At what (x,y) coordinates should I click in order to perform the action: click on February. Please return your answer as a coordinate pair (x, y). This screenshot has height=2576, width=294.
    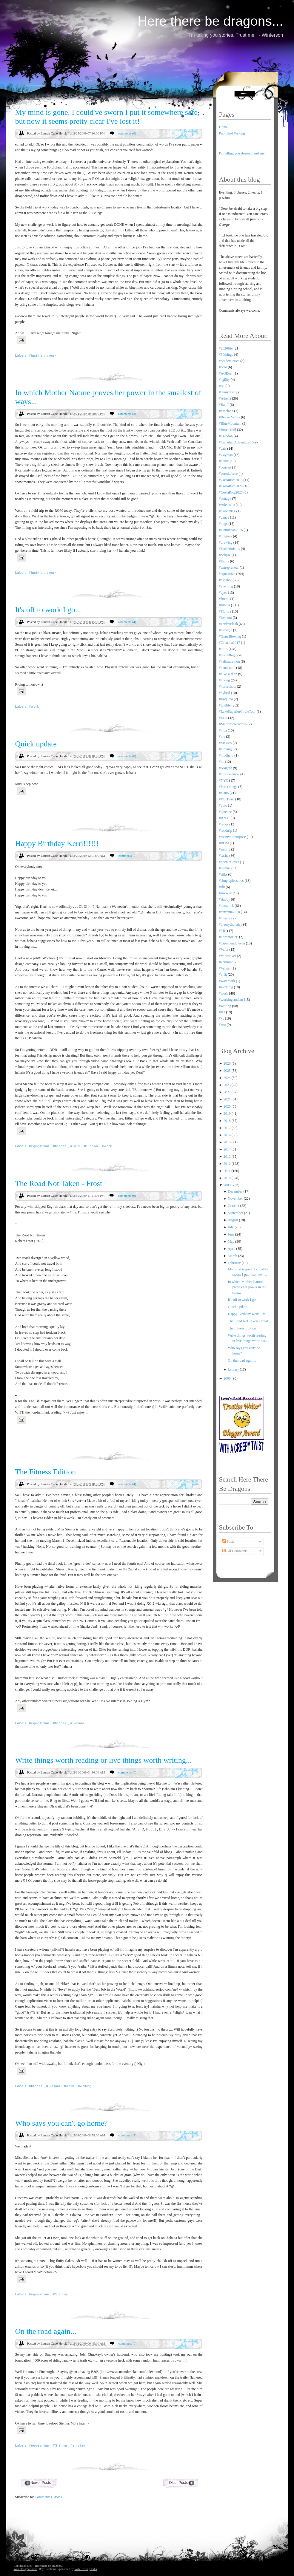
    Looking at the image, I should click on (234, 1263).